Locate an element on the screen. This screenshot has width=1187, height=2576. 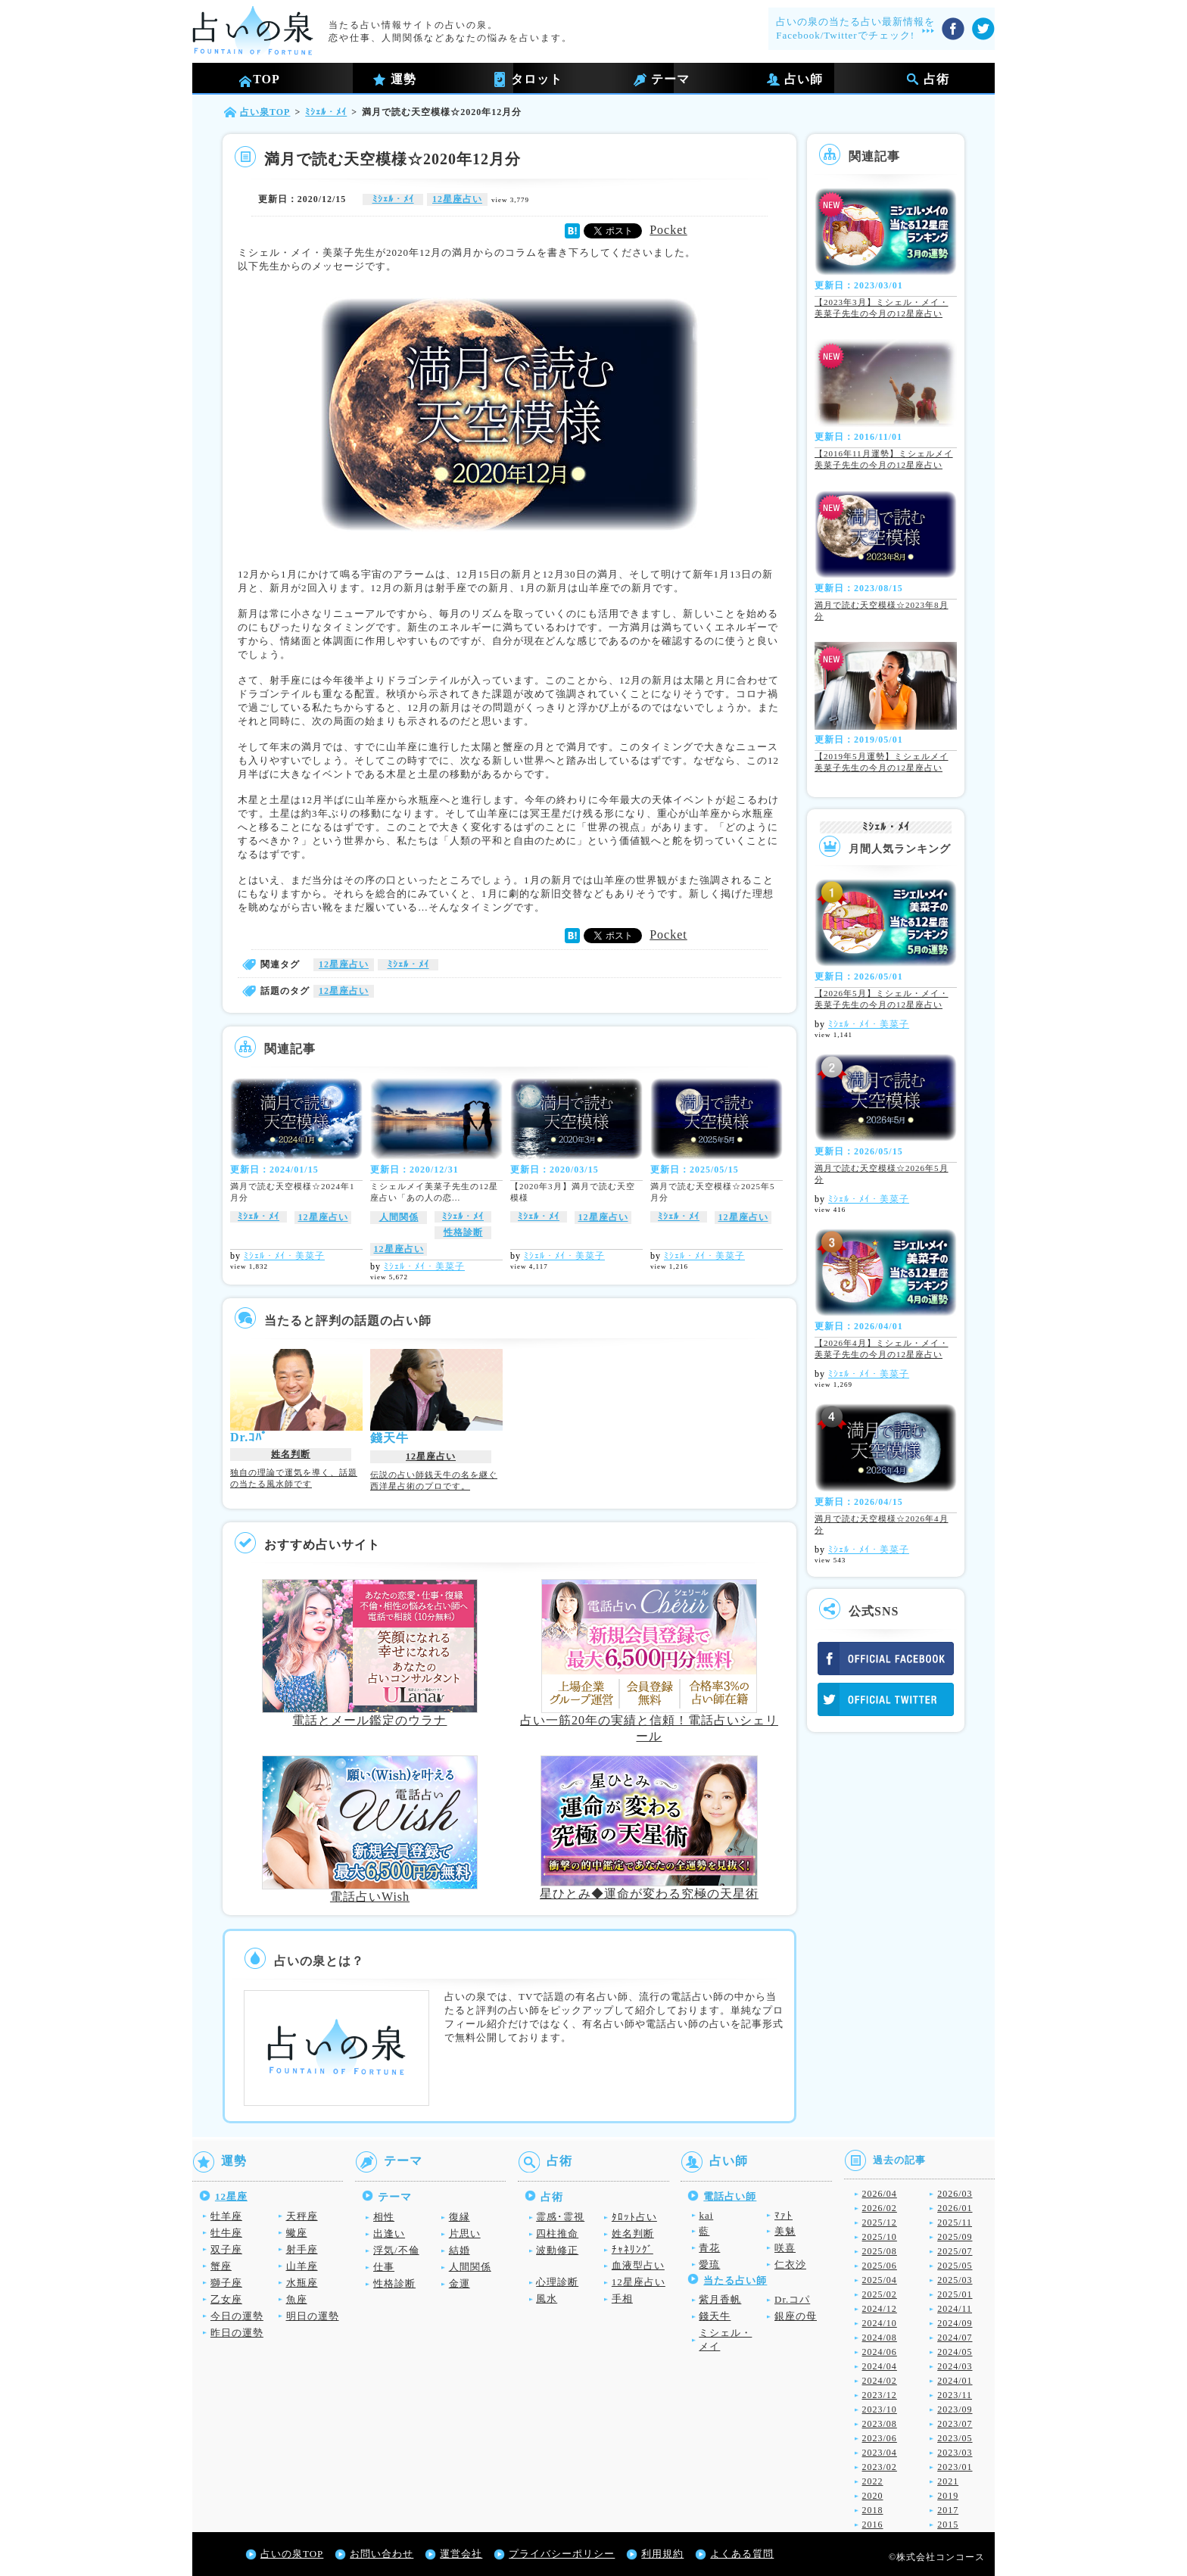
2024/03 is located at coordinates (954, 2366).